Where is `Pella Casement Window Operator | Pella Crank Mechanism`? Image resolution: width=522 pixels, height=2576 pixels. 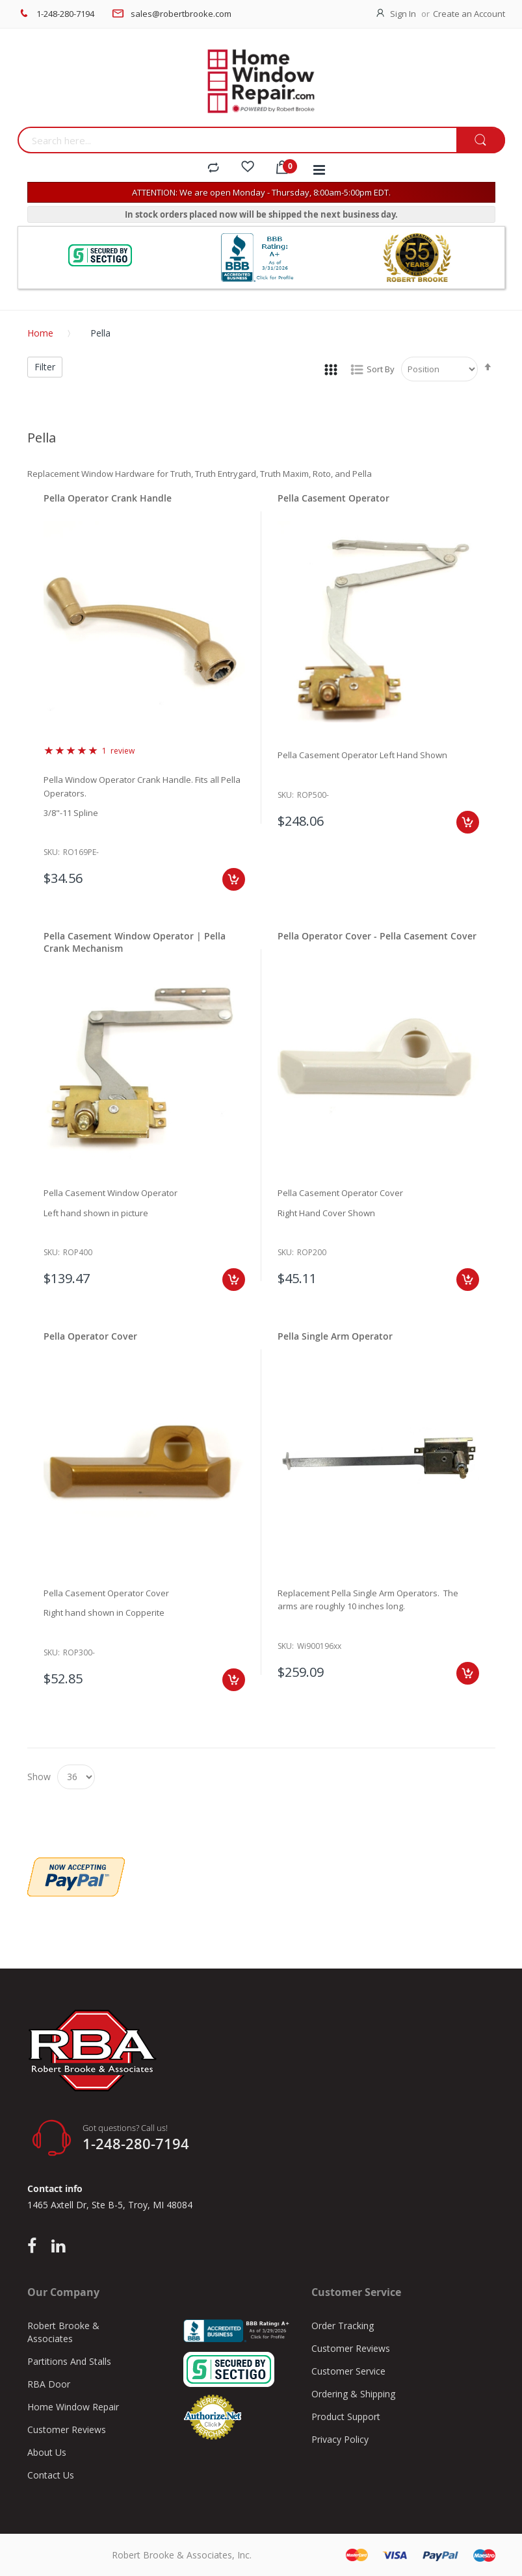 Pella Casement Window Operator | Pella Crank Mechanism is located at coordinates (135, 942).